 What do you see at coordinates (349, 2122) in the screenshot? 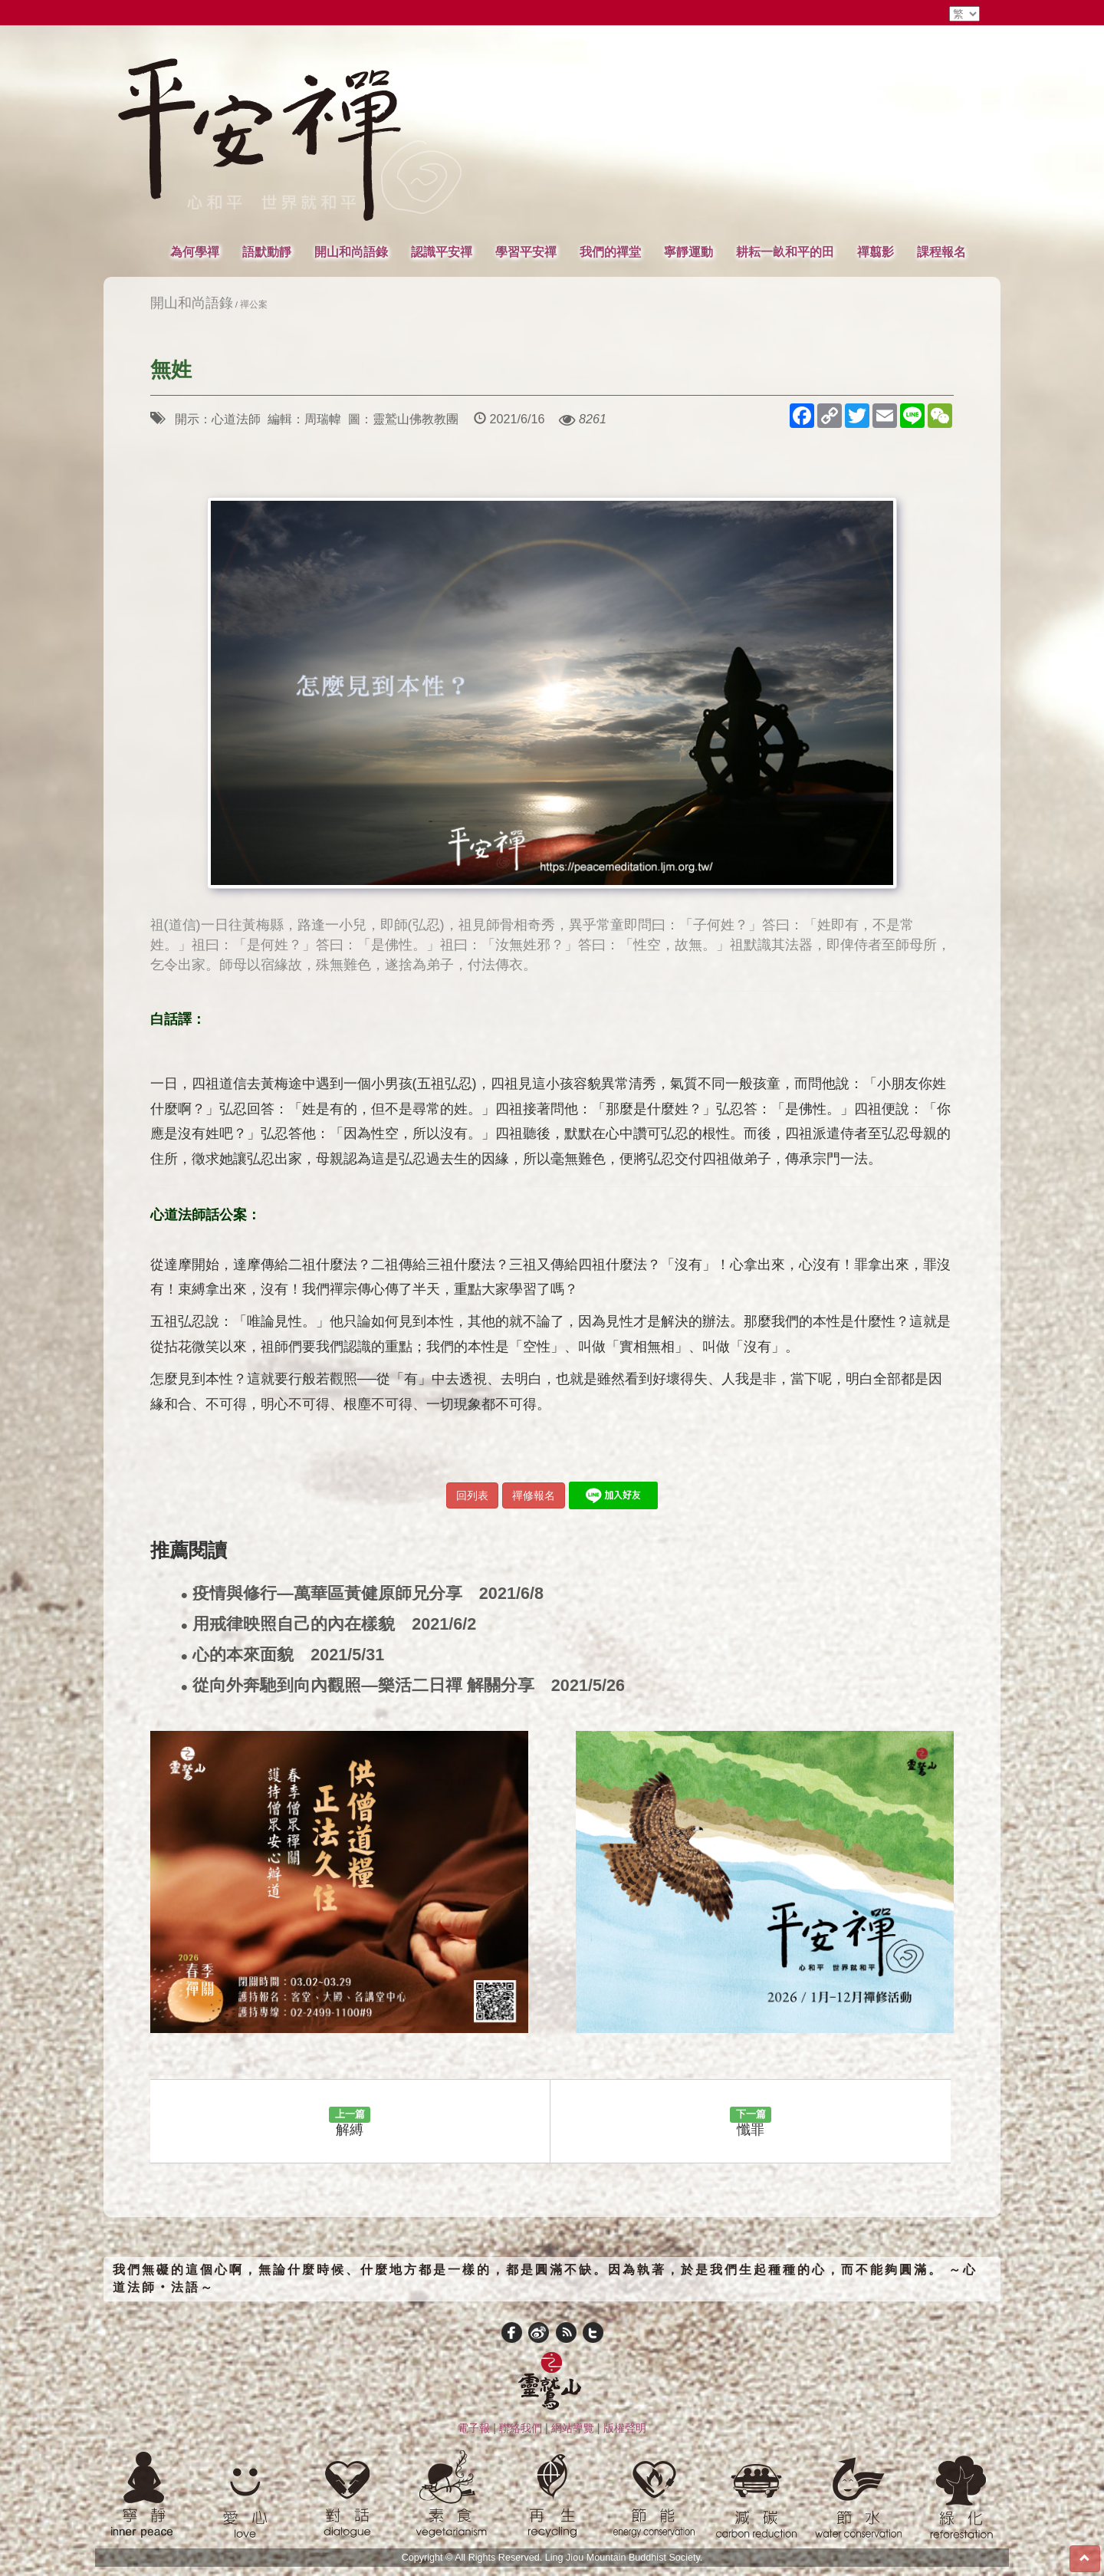
I see `解縛` at bounding box center [349, 2122].